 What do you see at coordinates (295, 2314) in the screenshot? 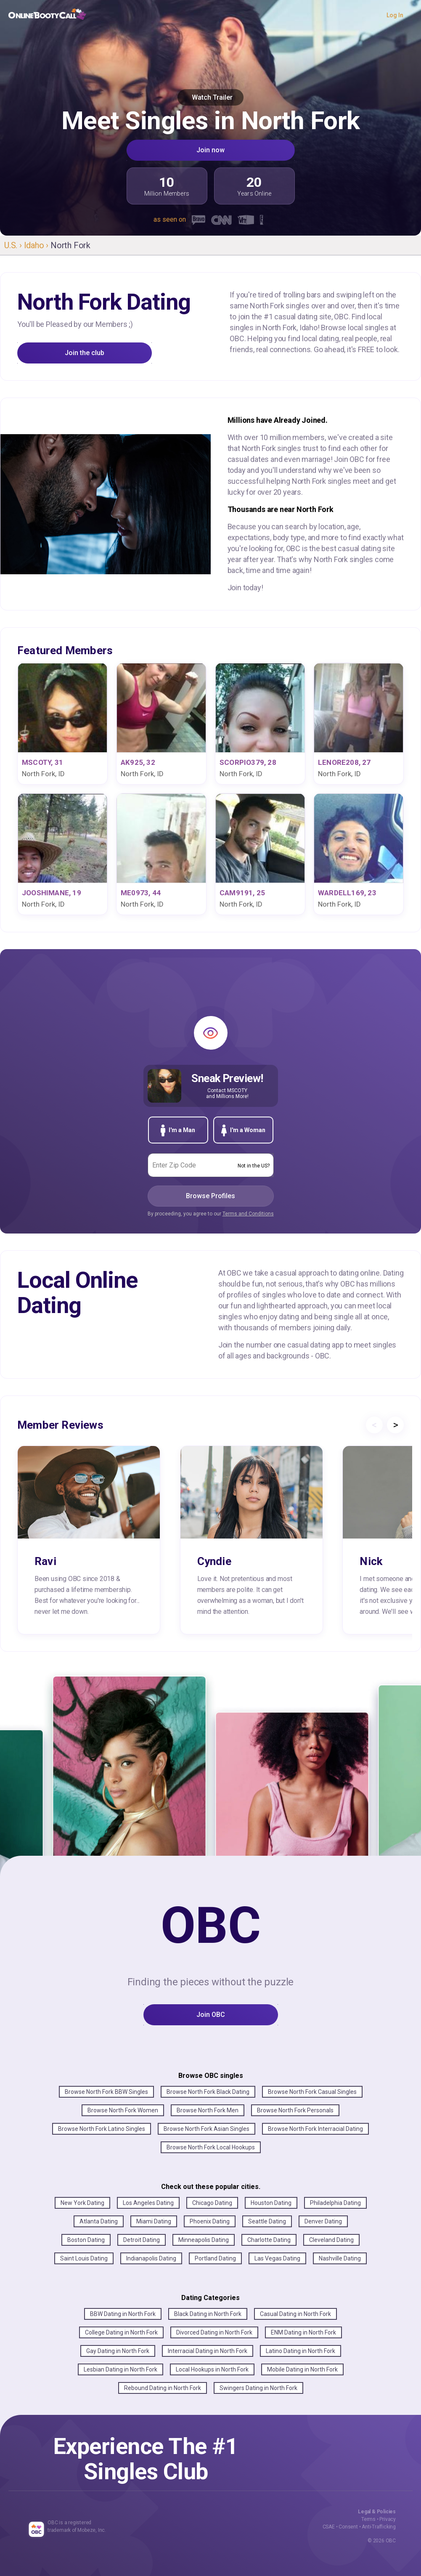
I see `Casual Dating in North Fork` at bounding box center [295, 2314].